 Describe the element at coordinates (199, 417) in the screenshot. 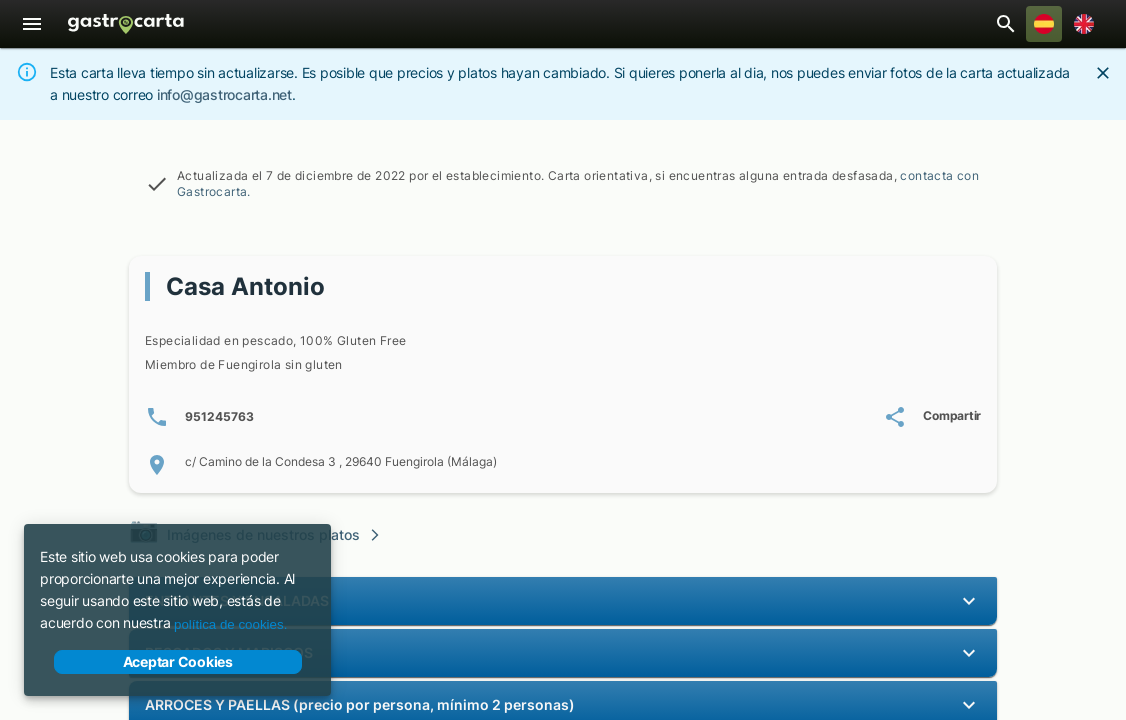

I see `[Número/s de teléfono: 9 5 1 2 4 5 7 6 3]` at that location.